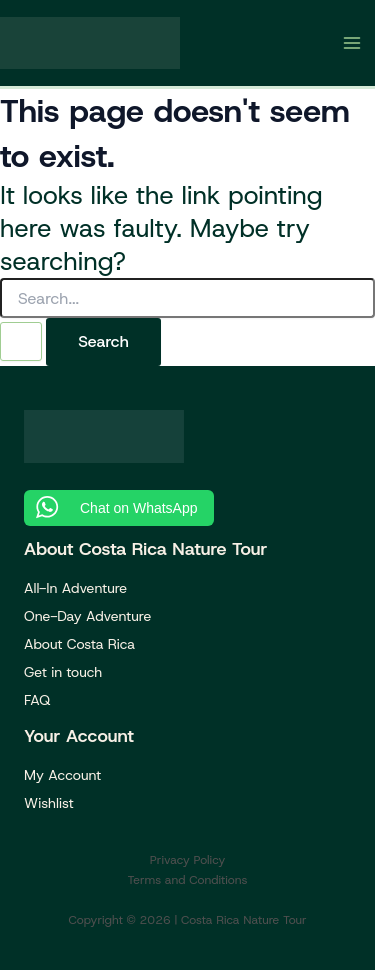 This screenshot has width=375, height=970. I want to click on Terms and Conditions, so click(188, 880).